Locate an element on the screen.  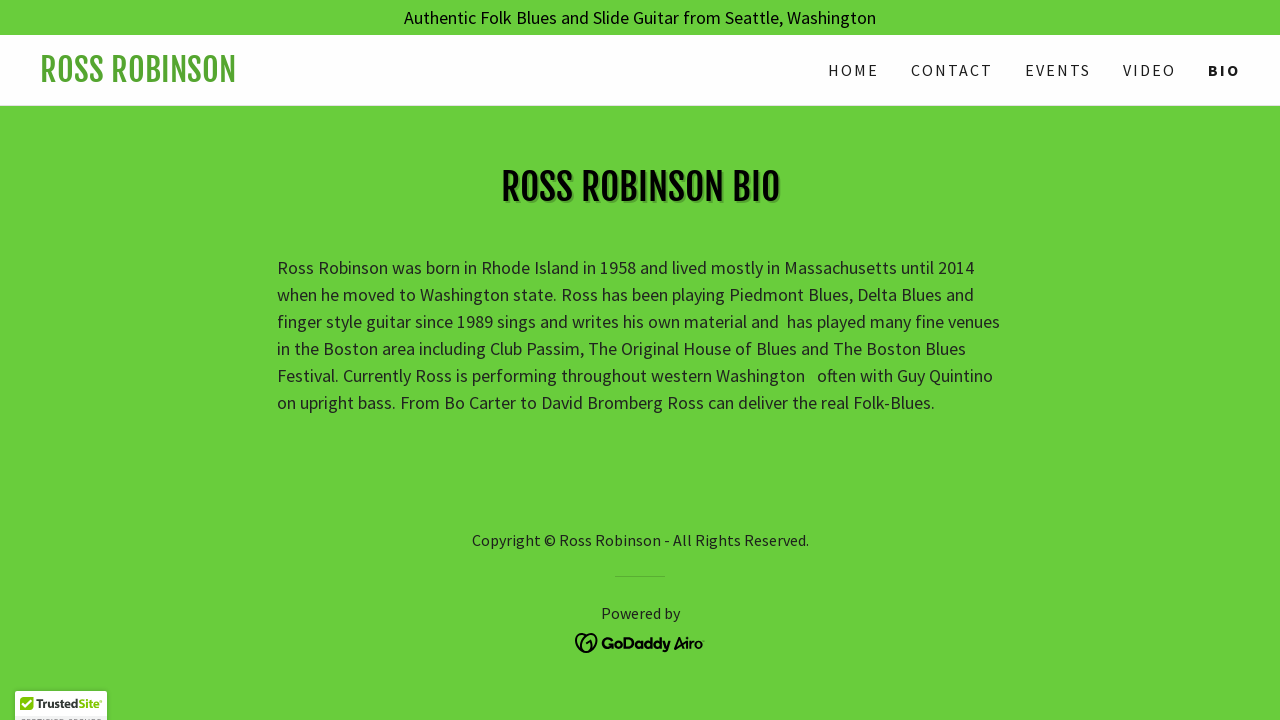
Events [link] is located at coordinates (1058, 70).